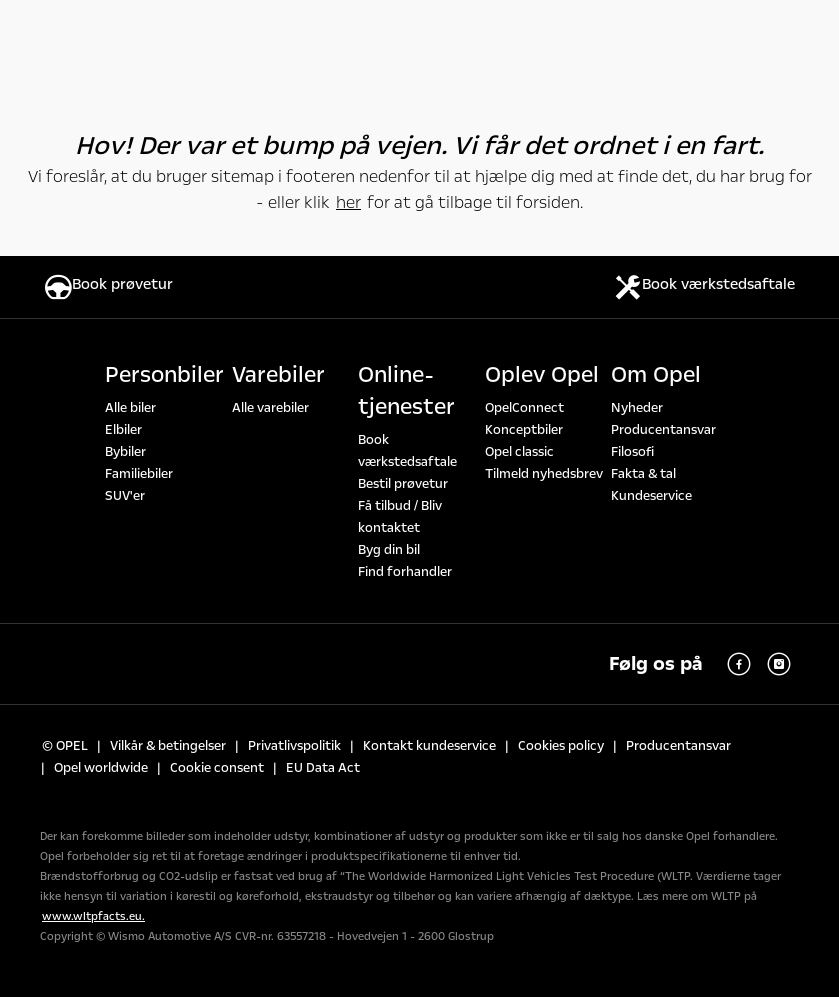 This screenshot has height=997, width=839. Describe the element at coordinates (405, 572) in the screenshot. I see `Find forhandler` at that location.